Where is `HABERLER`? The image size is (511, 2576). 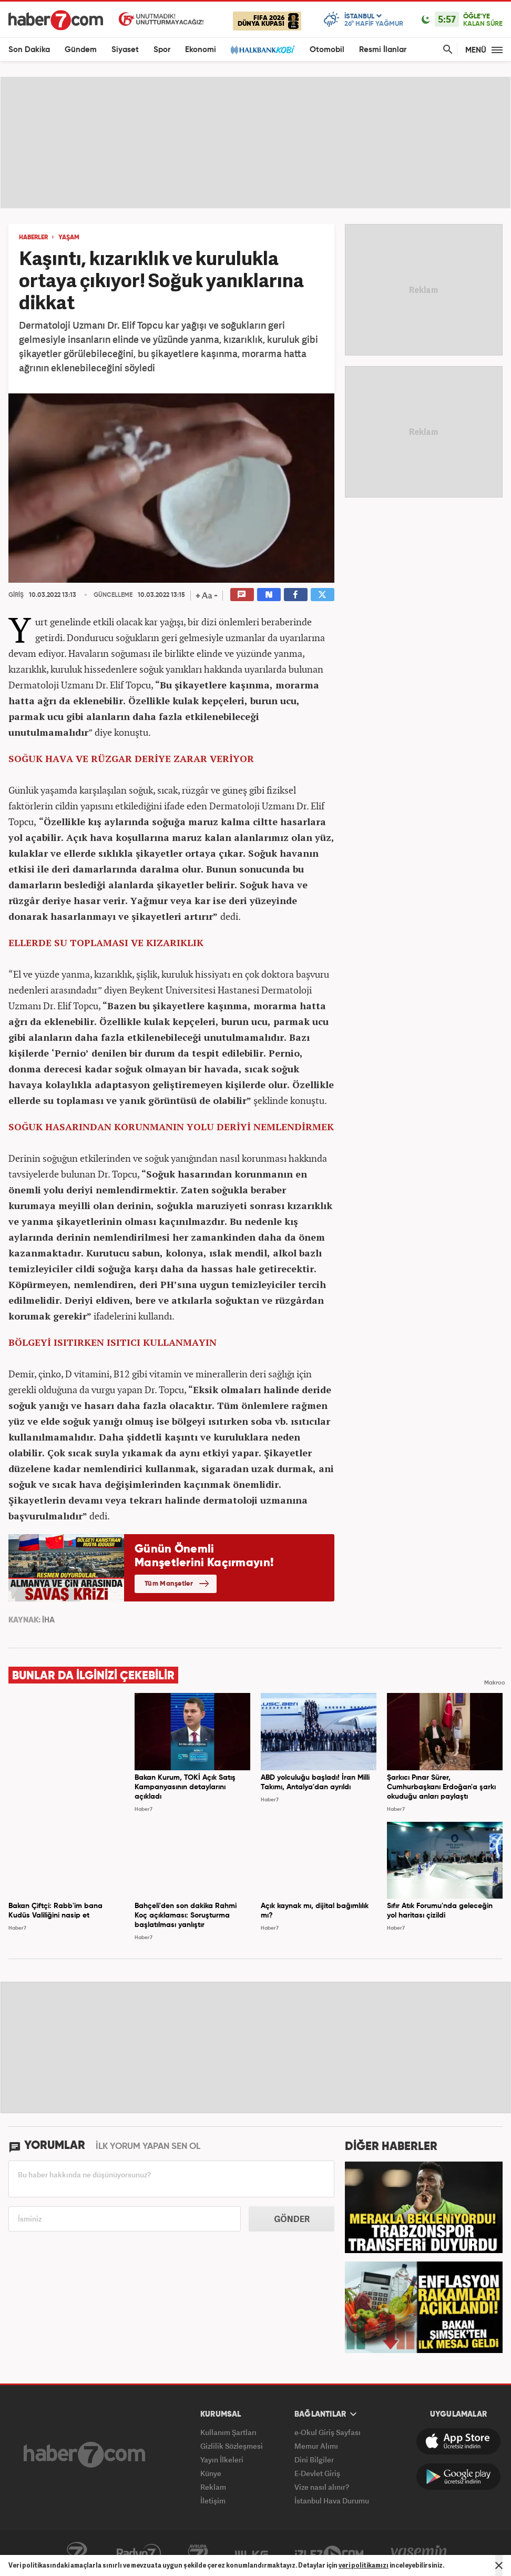
HABERLER is located at coordinates (33, 238).